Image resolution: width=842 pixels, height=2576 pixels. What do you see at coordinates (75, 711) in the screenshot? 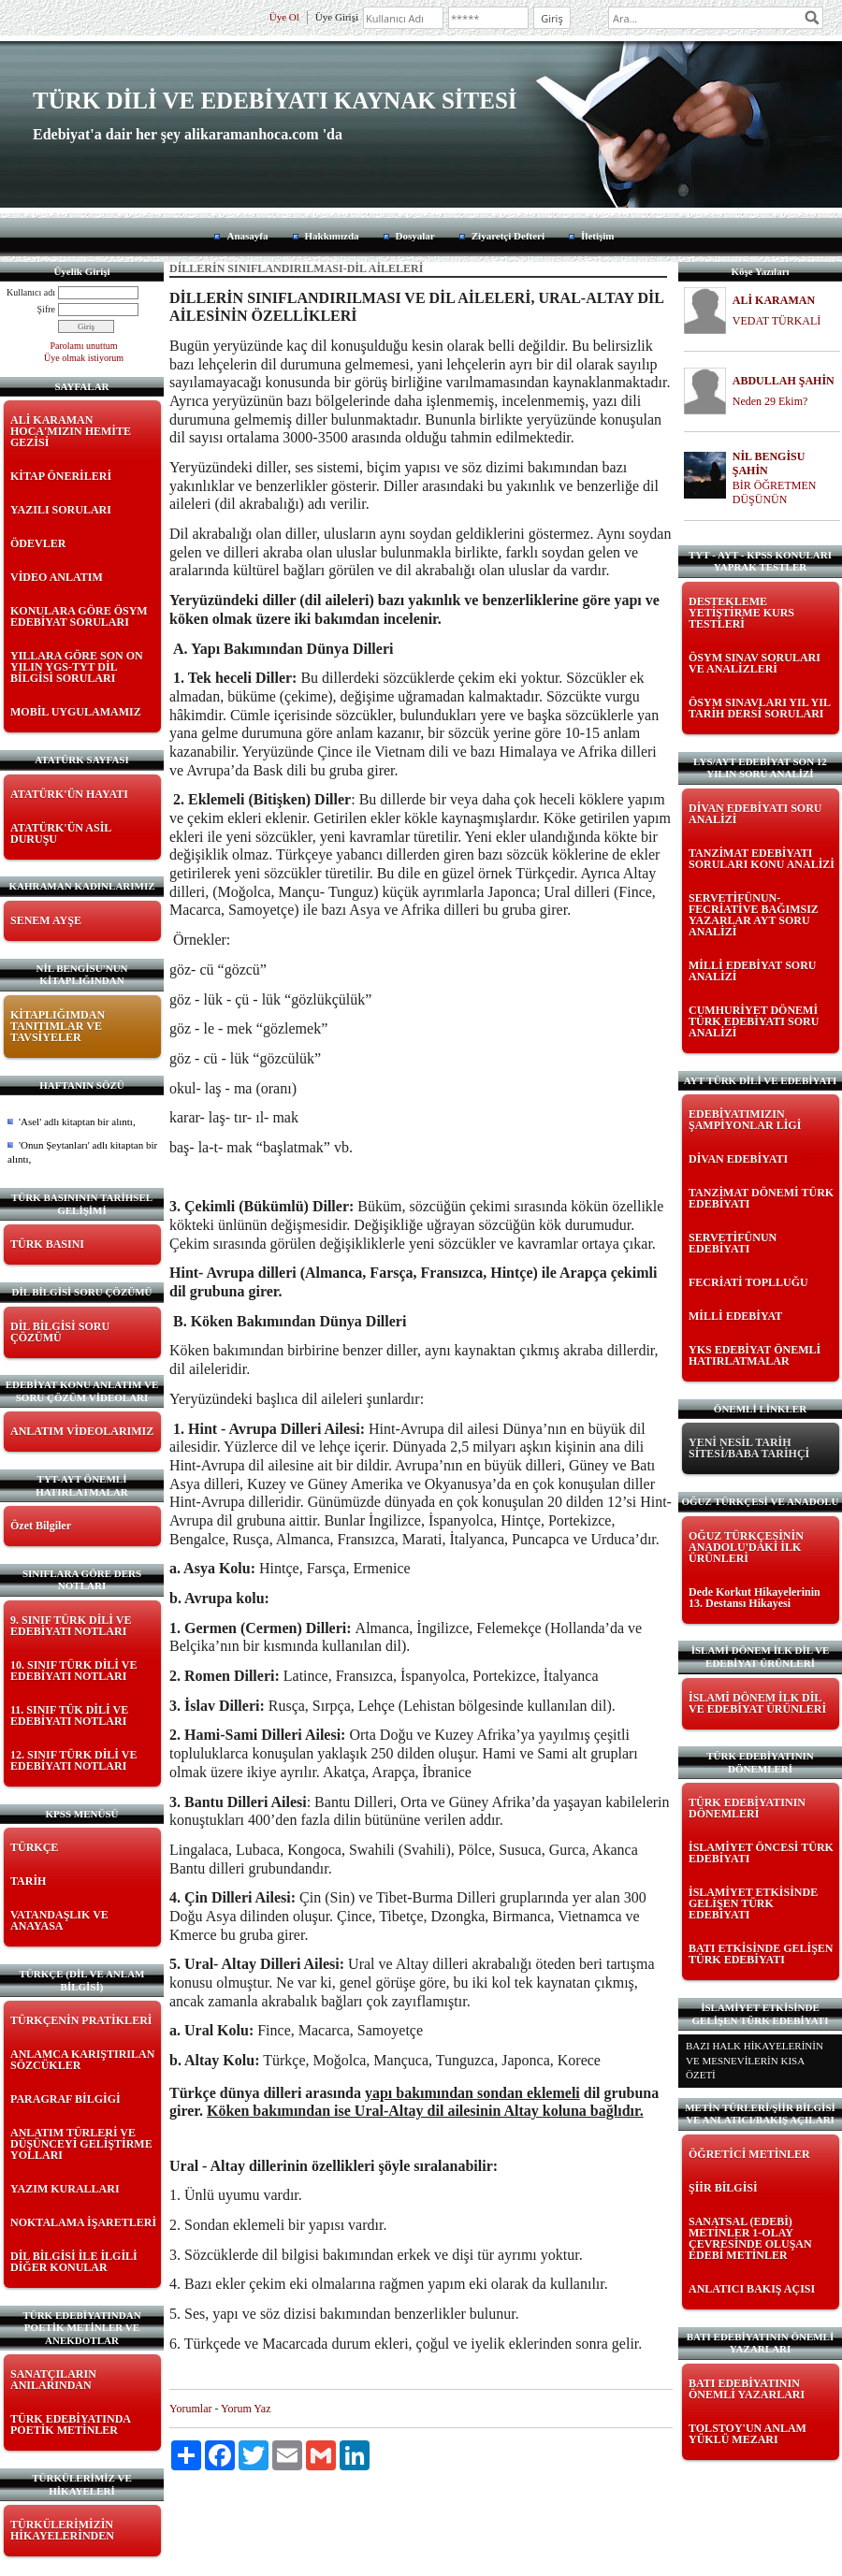
I see `MOBİL UYGULAMAMIZ` at bounding box center [75, 711].